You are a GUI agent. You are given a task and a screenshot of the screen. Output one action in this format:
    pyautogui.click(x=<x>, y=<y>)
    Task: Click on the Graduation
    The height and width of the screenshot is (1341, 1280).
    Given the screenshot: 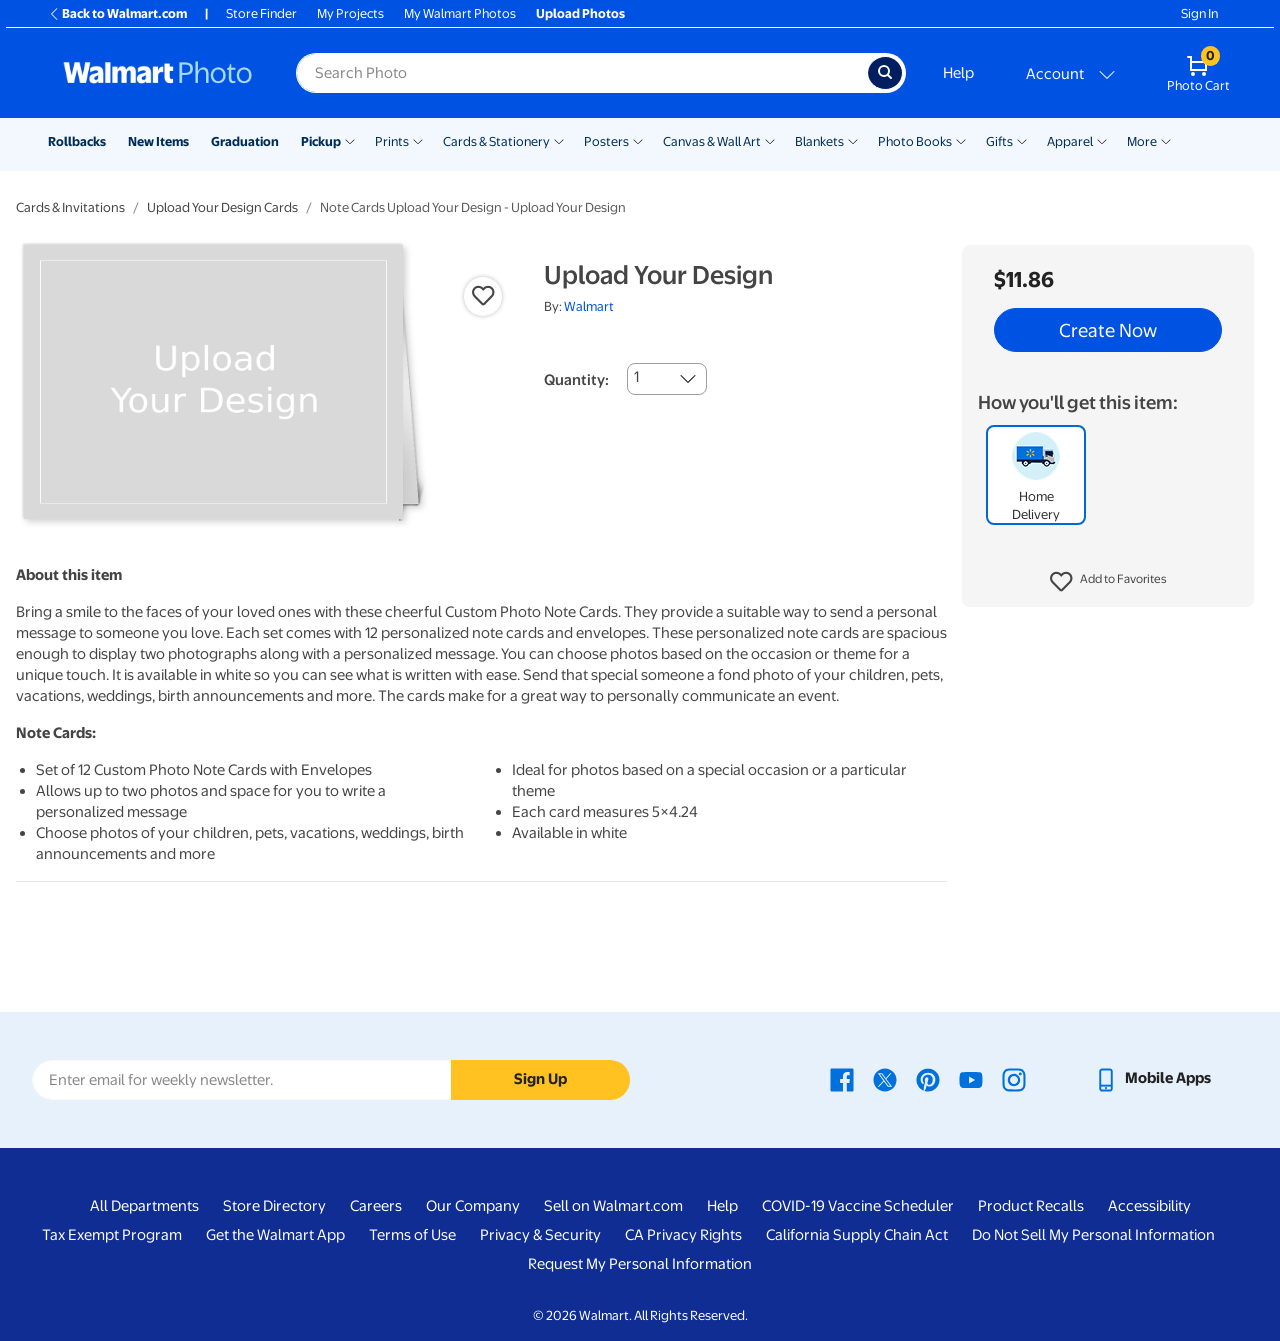 What is the action you would take?
    pyautogui.click(x=245, y=141)
    